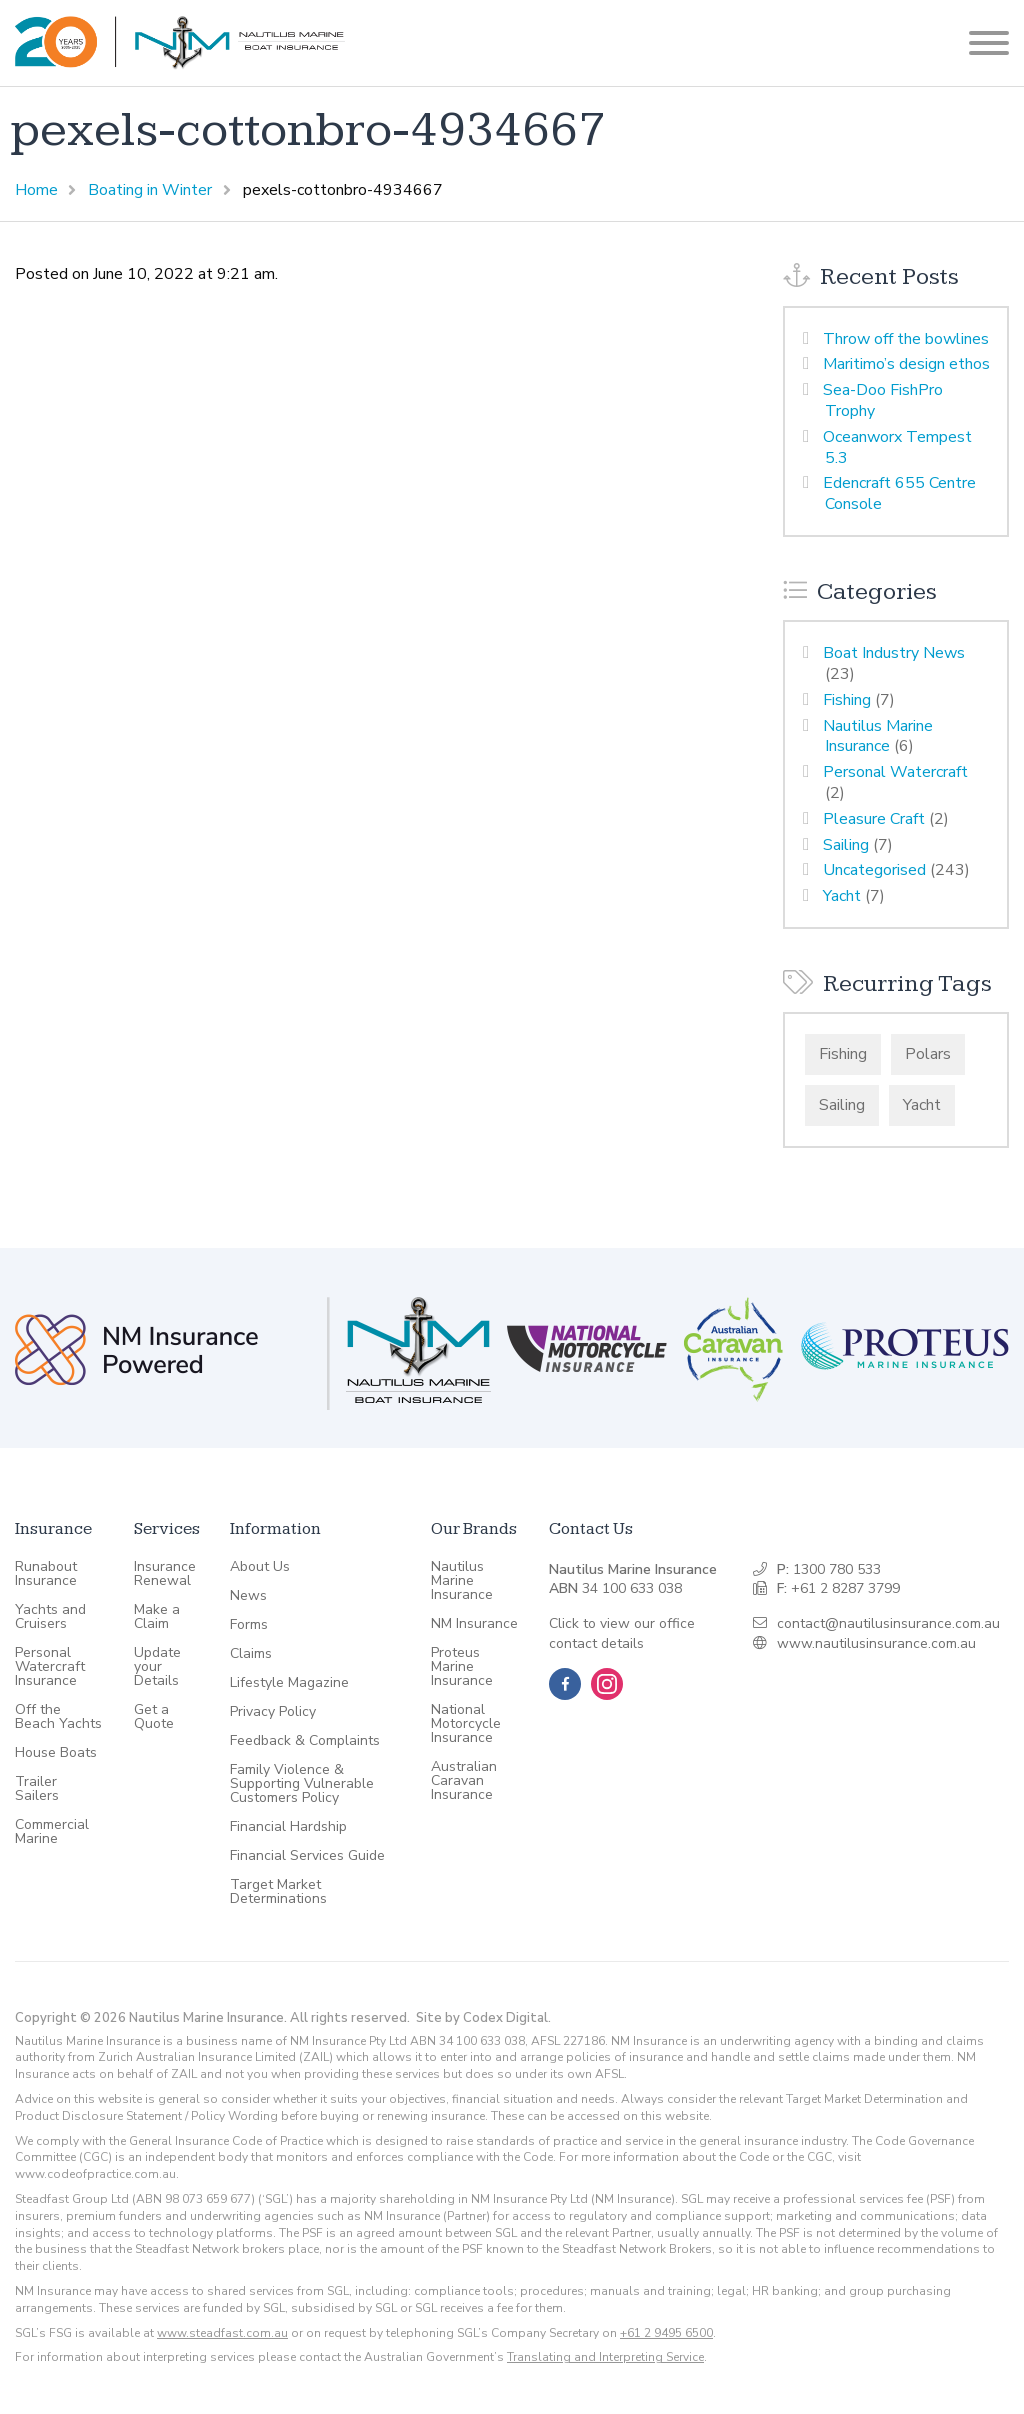 The height and width of the screenshot is (2414, 1024). What do you see at coordinates (251, 1654) in the screenshot?
I see `Claims` at bounding box center [251, 1654].